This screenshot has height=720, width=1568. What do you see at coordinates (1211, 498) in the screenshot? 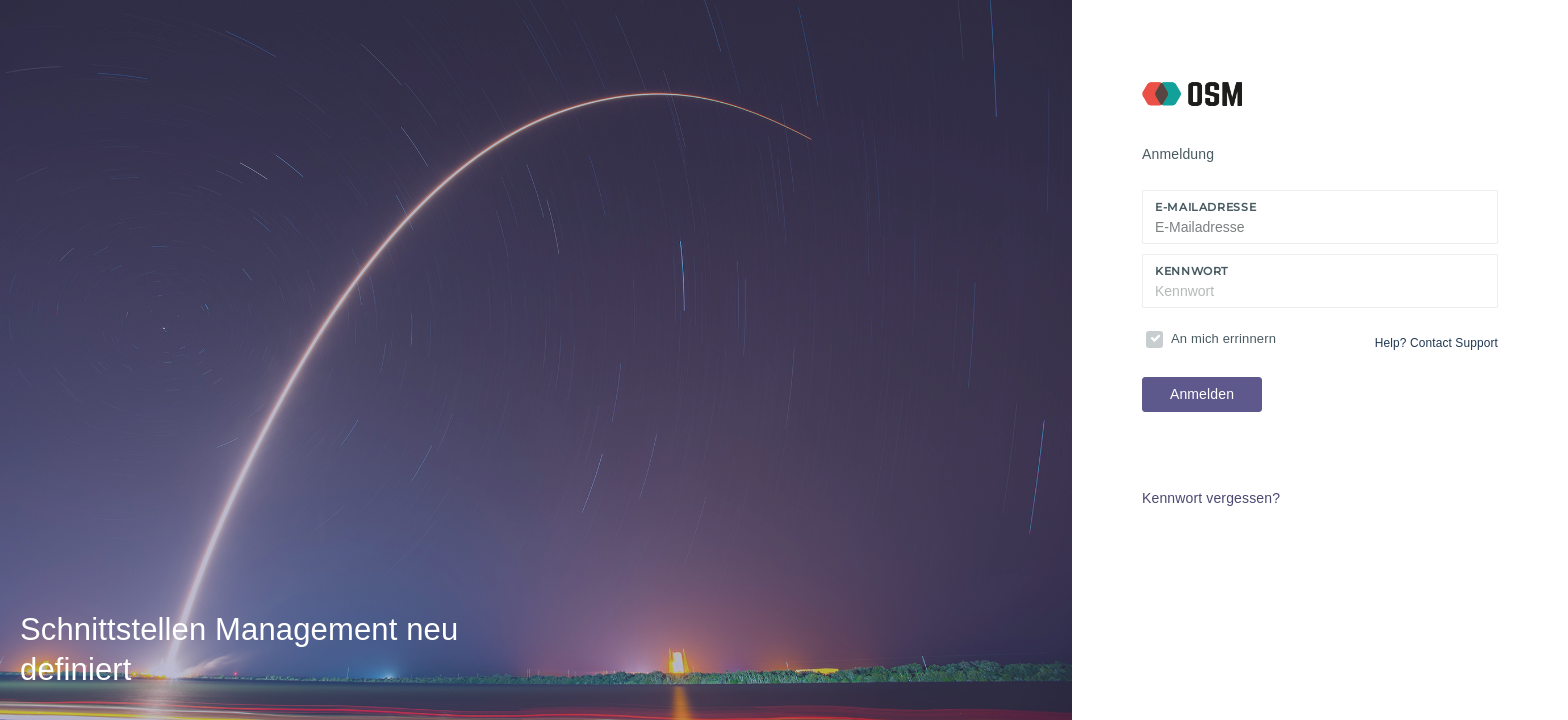
I see `Kennwort vergessen?` at bounding box center [1211, 498].